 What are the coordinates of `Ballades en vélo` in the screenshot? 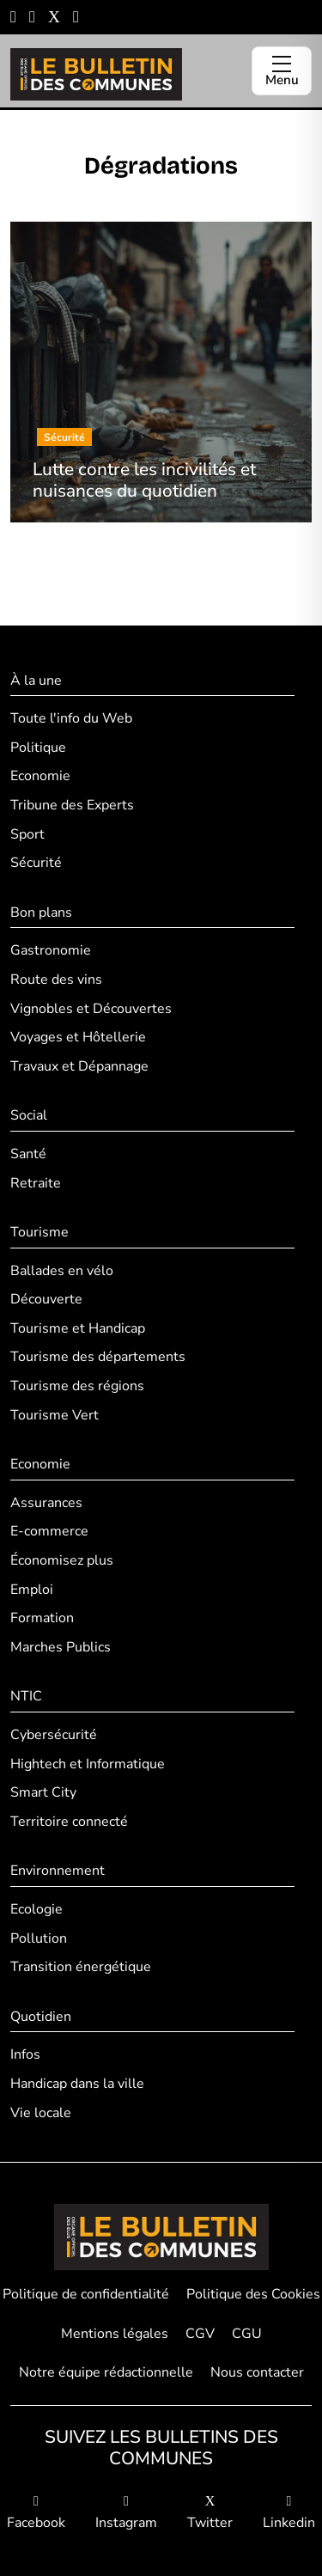 It's located at (61, 1270).